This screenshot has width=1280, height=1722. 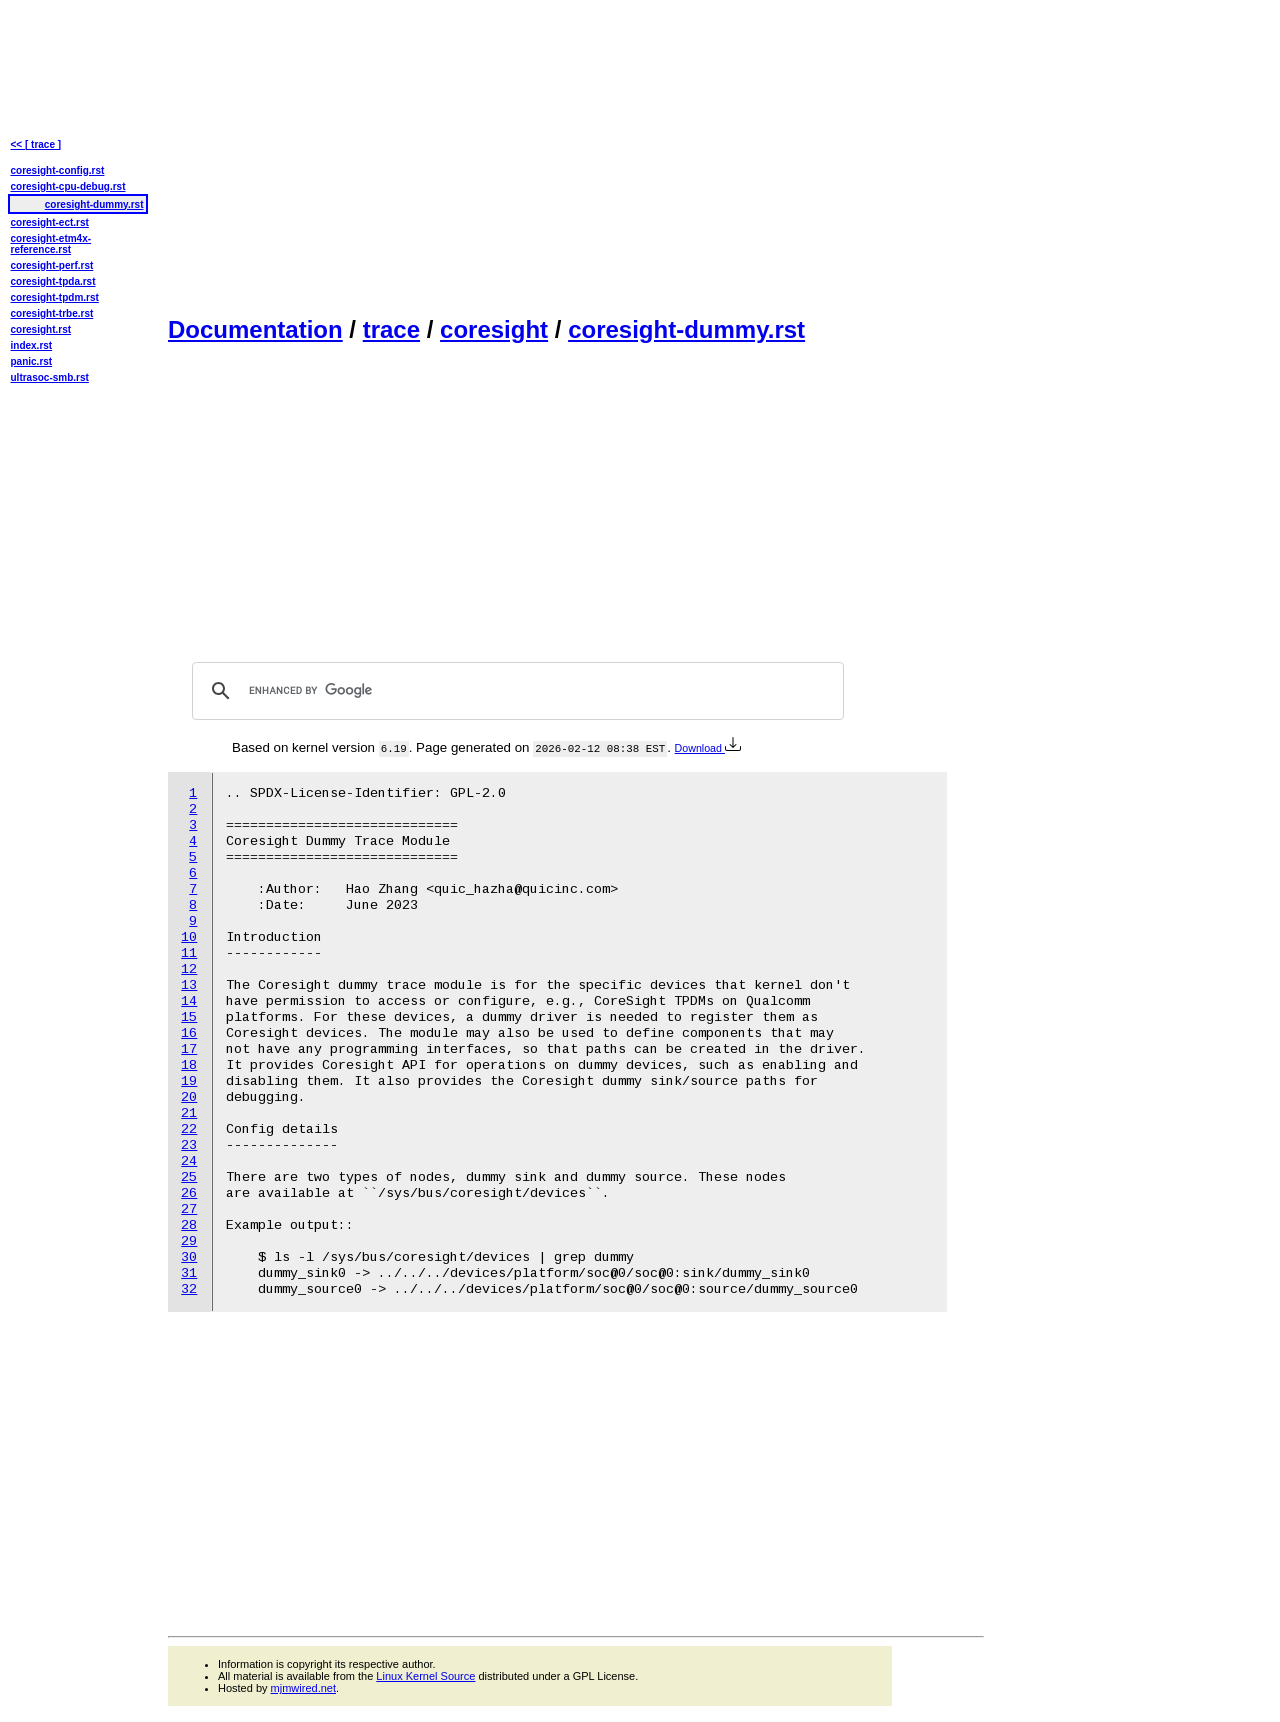 What do you see at coordinates (189, 1209) in the screenshot?
I see `27` at bounding box center [189, 1209].